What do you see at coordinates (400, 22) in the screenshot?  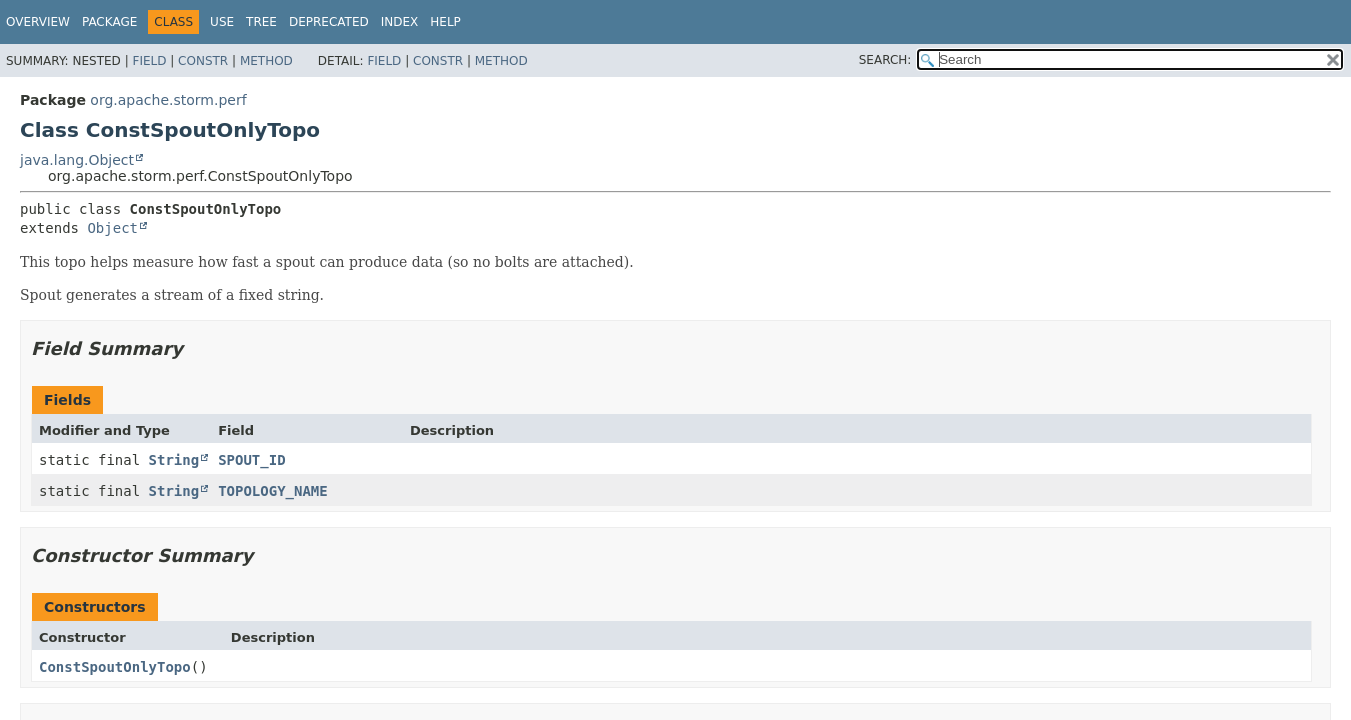 I see `Index` at bounding box center [400, 22].